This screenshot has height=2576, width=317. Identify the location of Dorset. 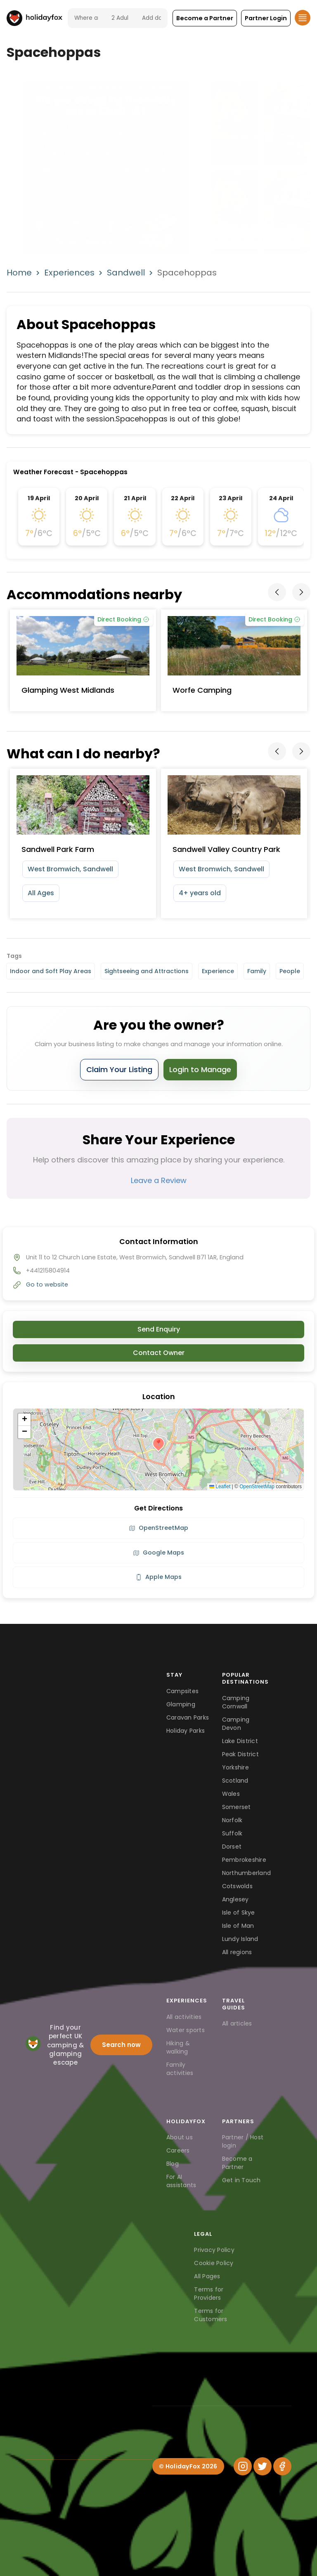
(232, 1846).